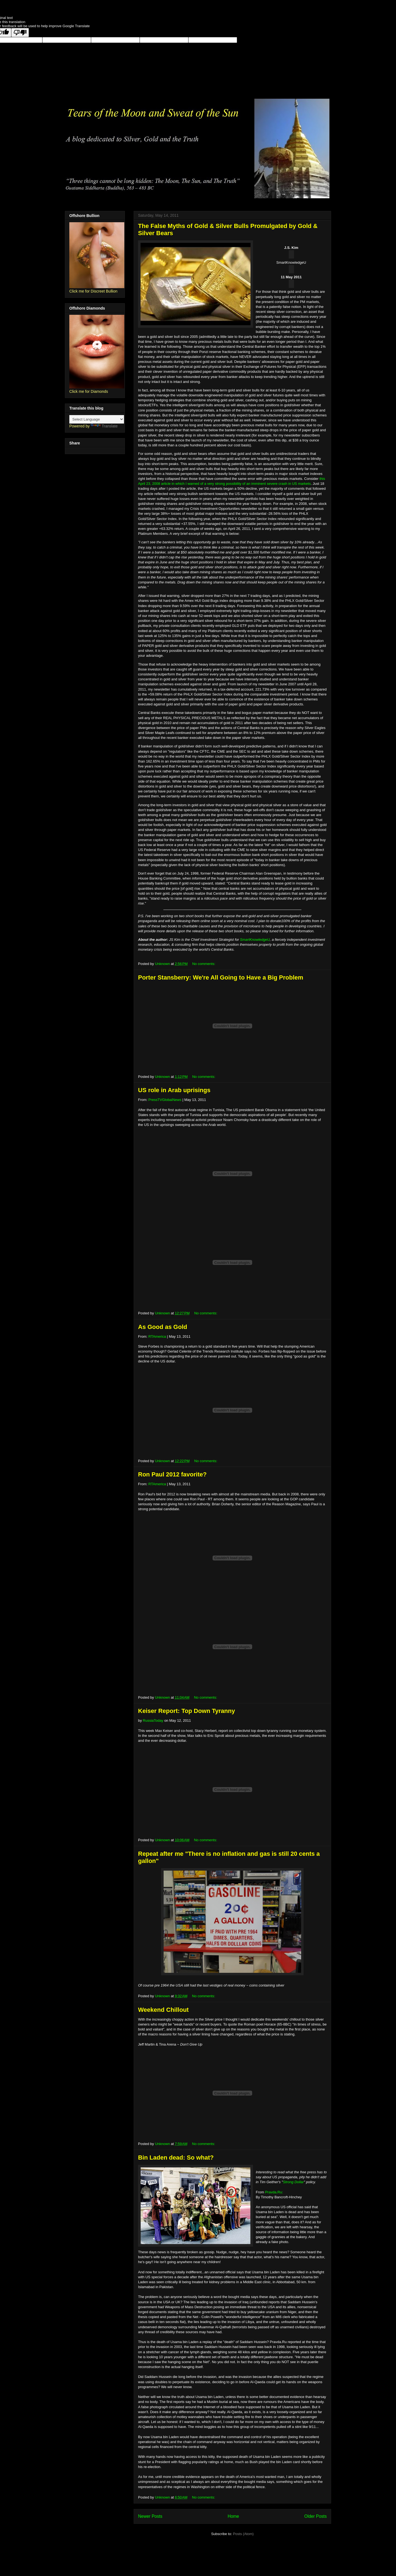  What do you see at coordinates (315, 2516) in the screenshot?
I see `Older Posts` at bounding box center [315, 2516].